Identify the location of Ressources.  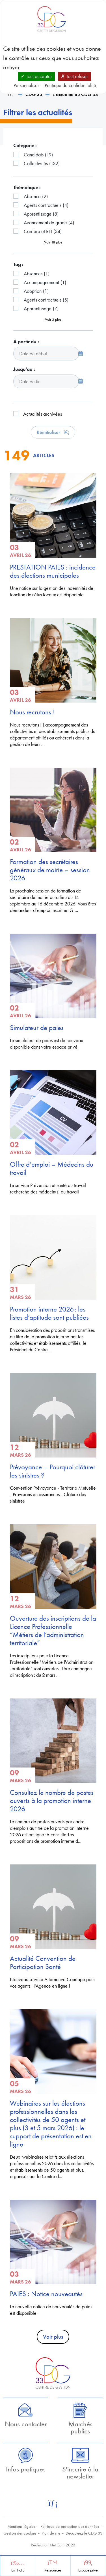
(52, 2570).